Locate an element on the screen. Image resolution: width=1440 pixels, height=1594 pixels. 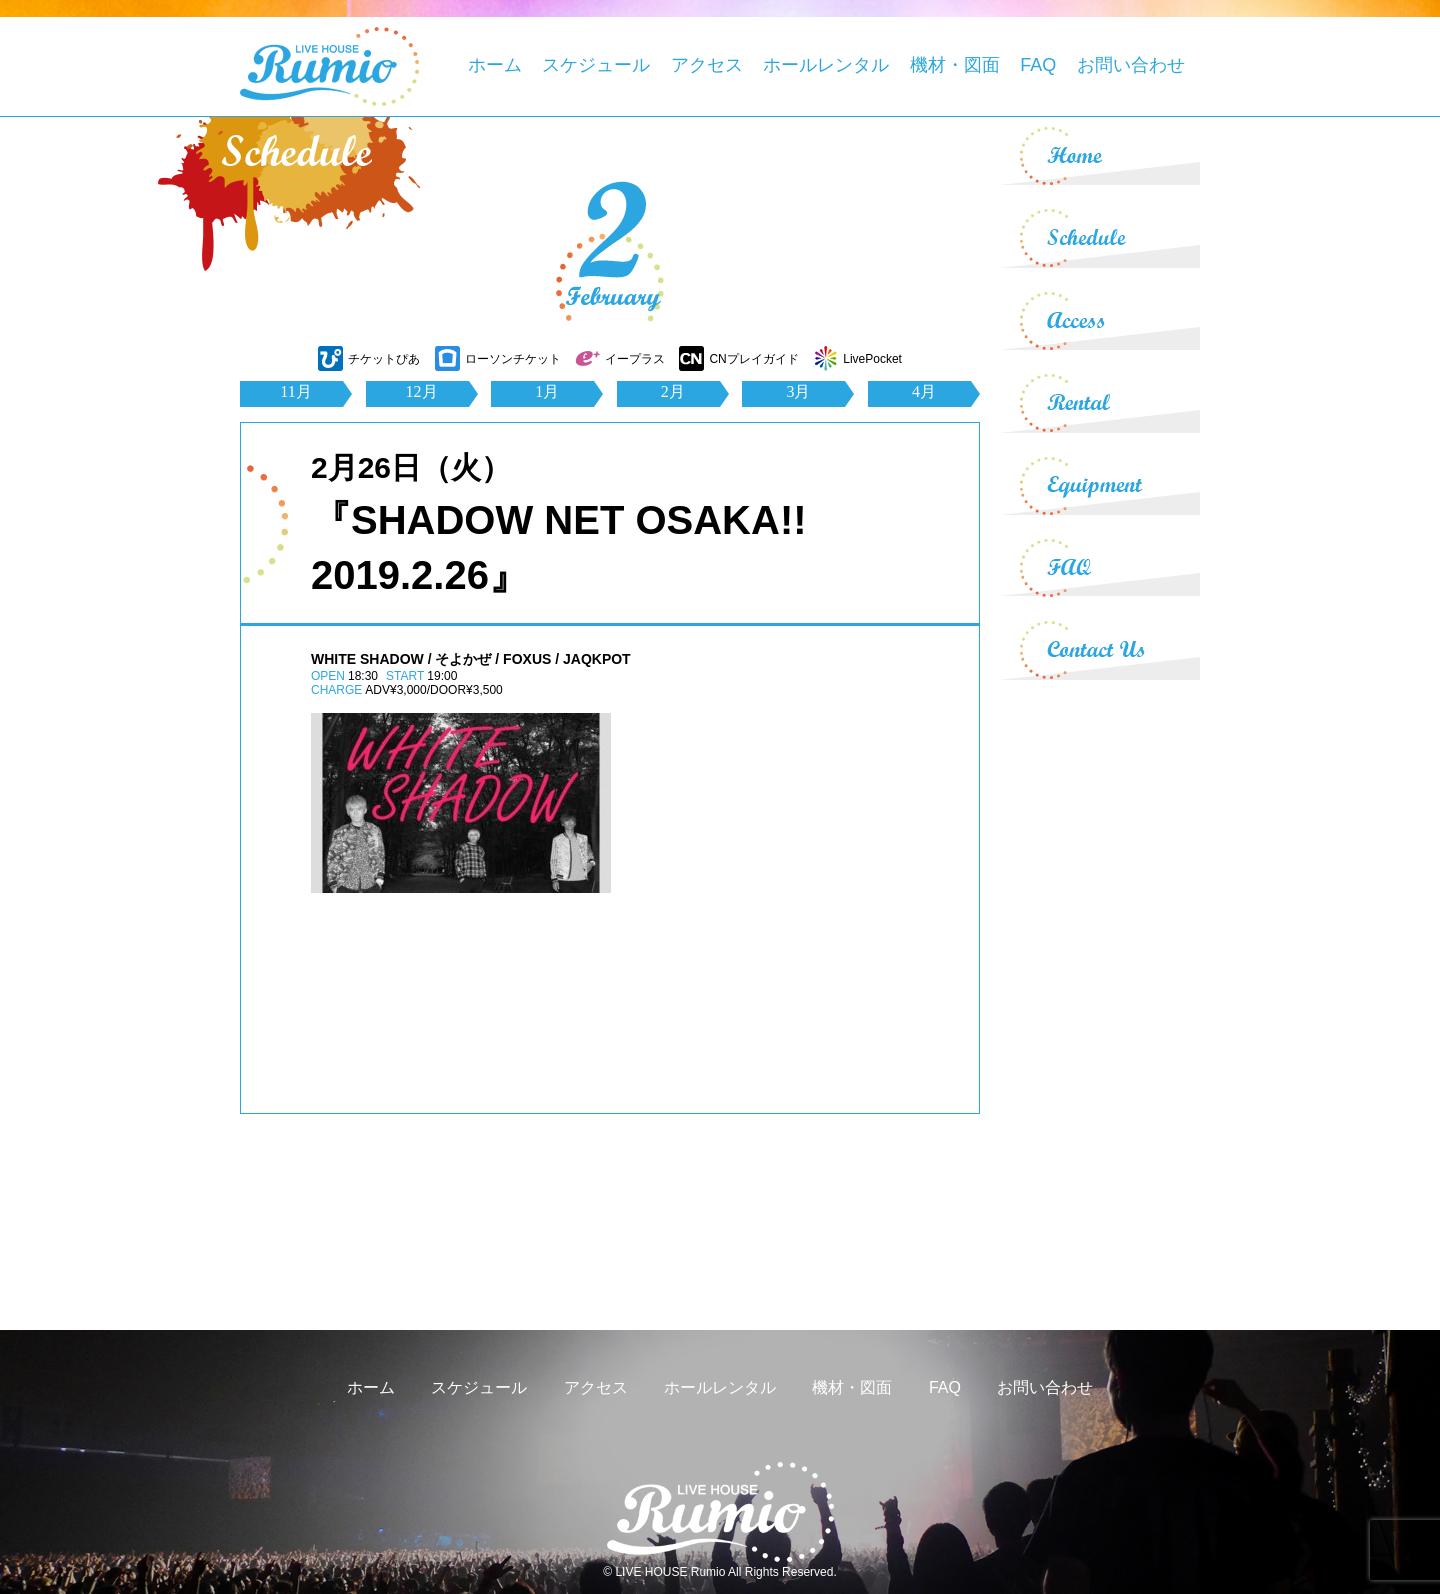
ホールレンタル is located at coordinates (826, 65).